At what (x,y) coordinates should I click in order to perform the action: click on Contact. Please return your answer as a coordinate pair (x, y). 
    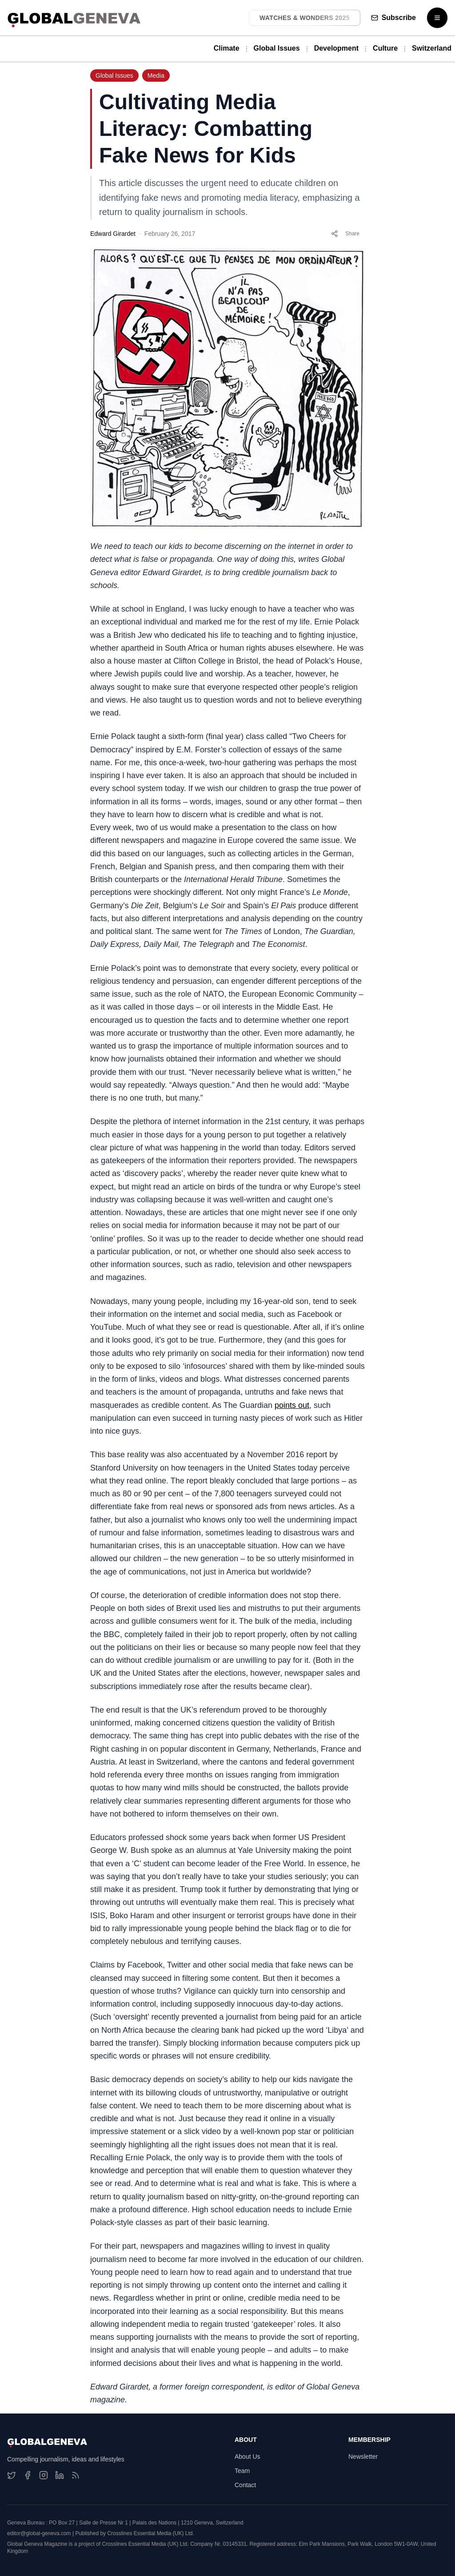
    Looking at the image, I should click on (245, 2485).